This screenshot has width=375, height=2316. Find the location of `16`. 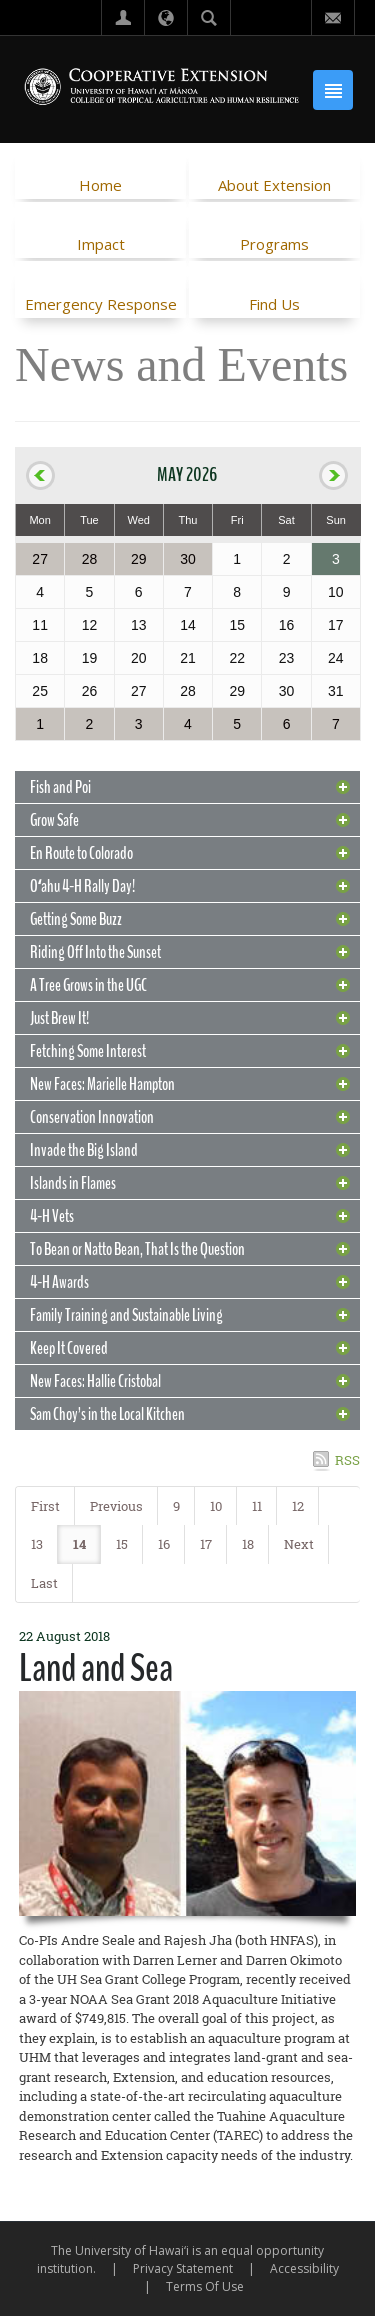

16 is located at coordinates (164, 1544).